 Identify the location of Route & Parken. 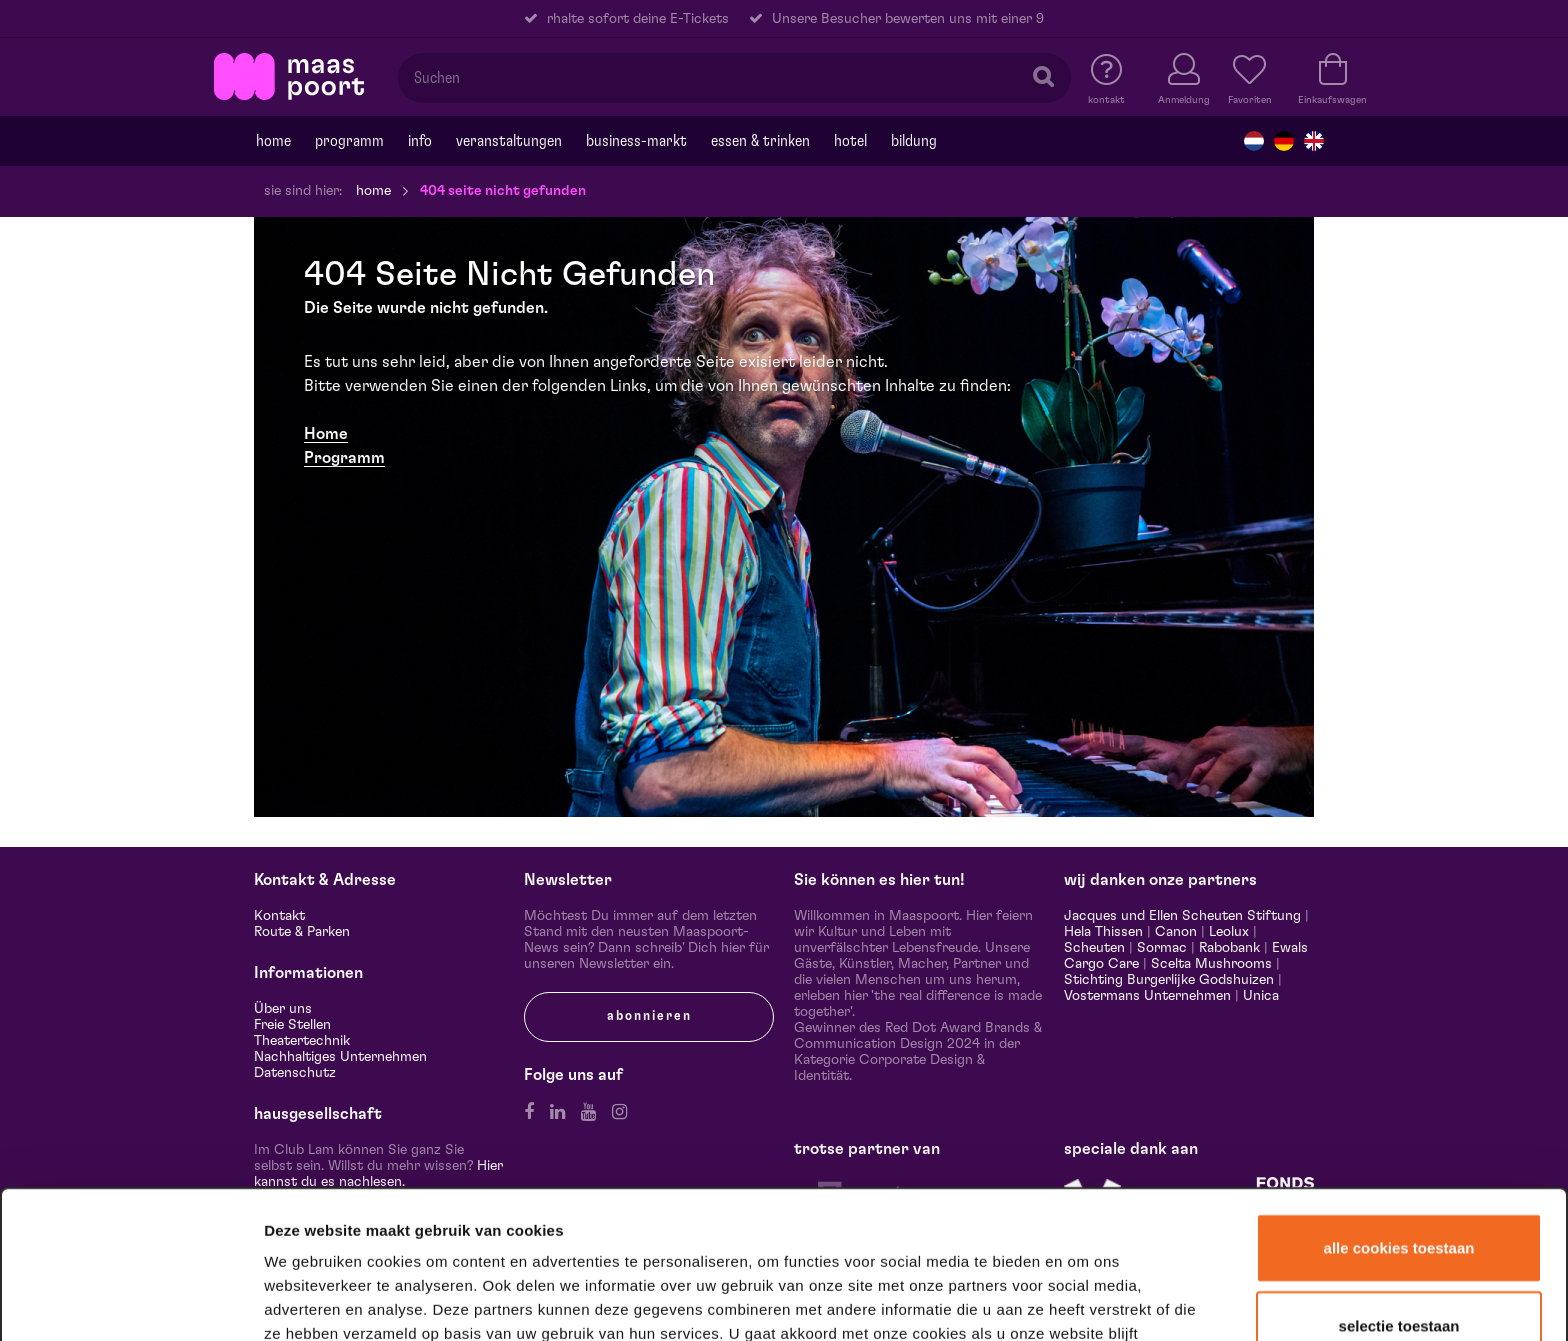
(302, 932).